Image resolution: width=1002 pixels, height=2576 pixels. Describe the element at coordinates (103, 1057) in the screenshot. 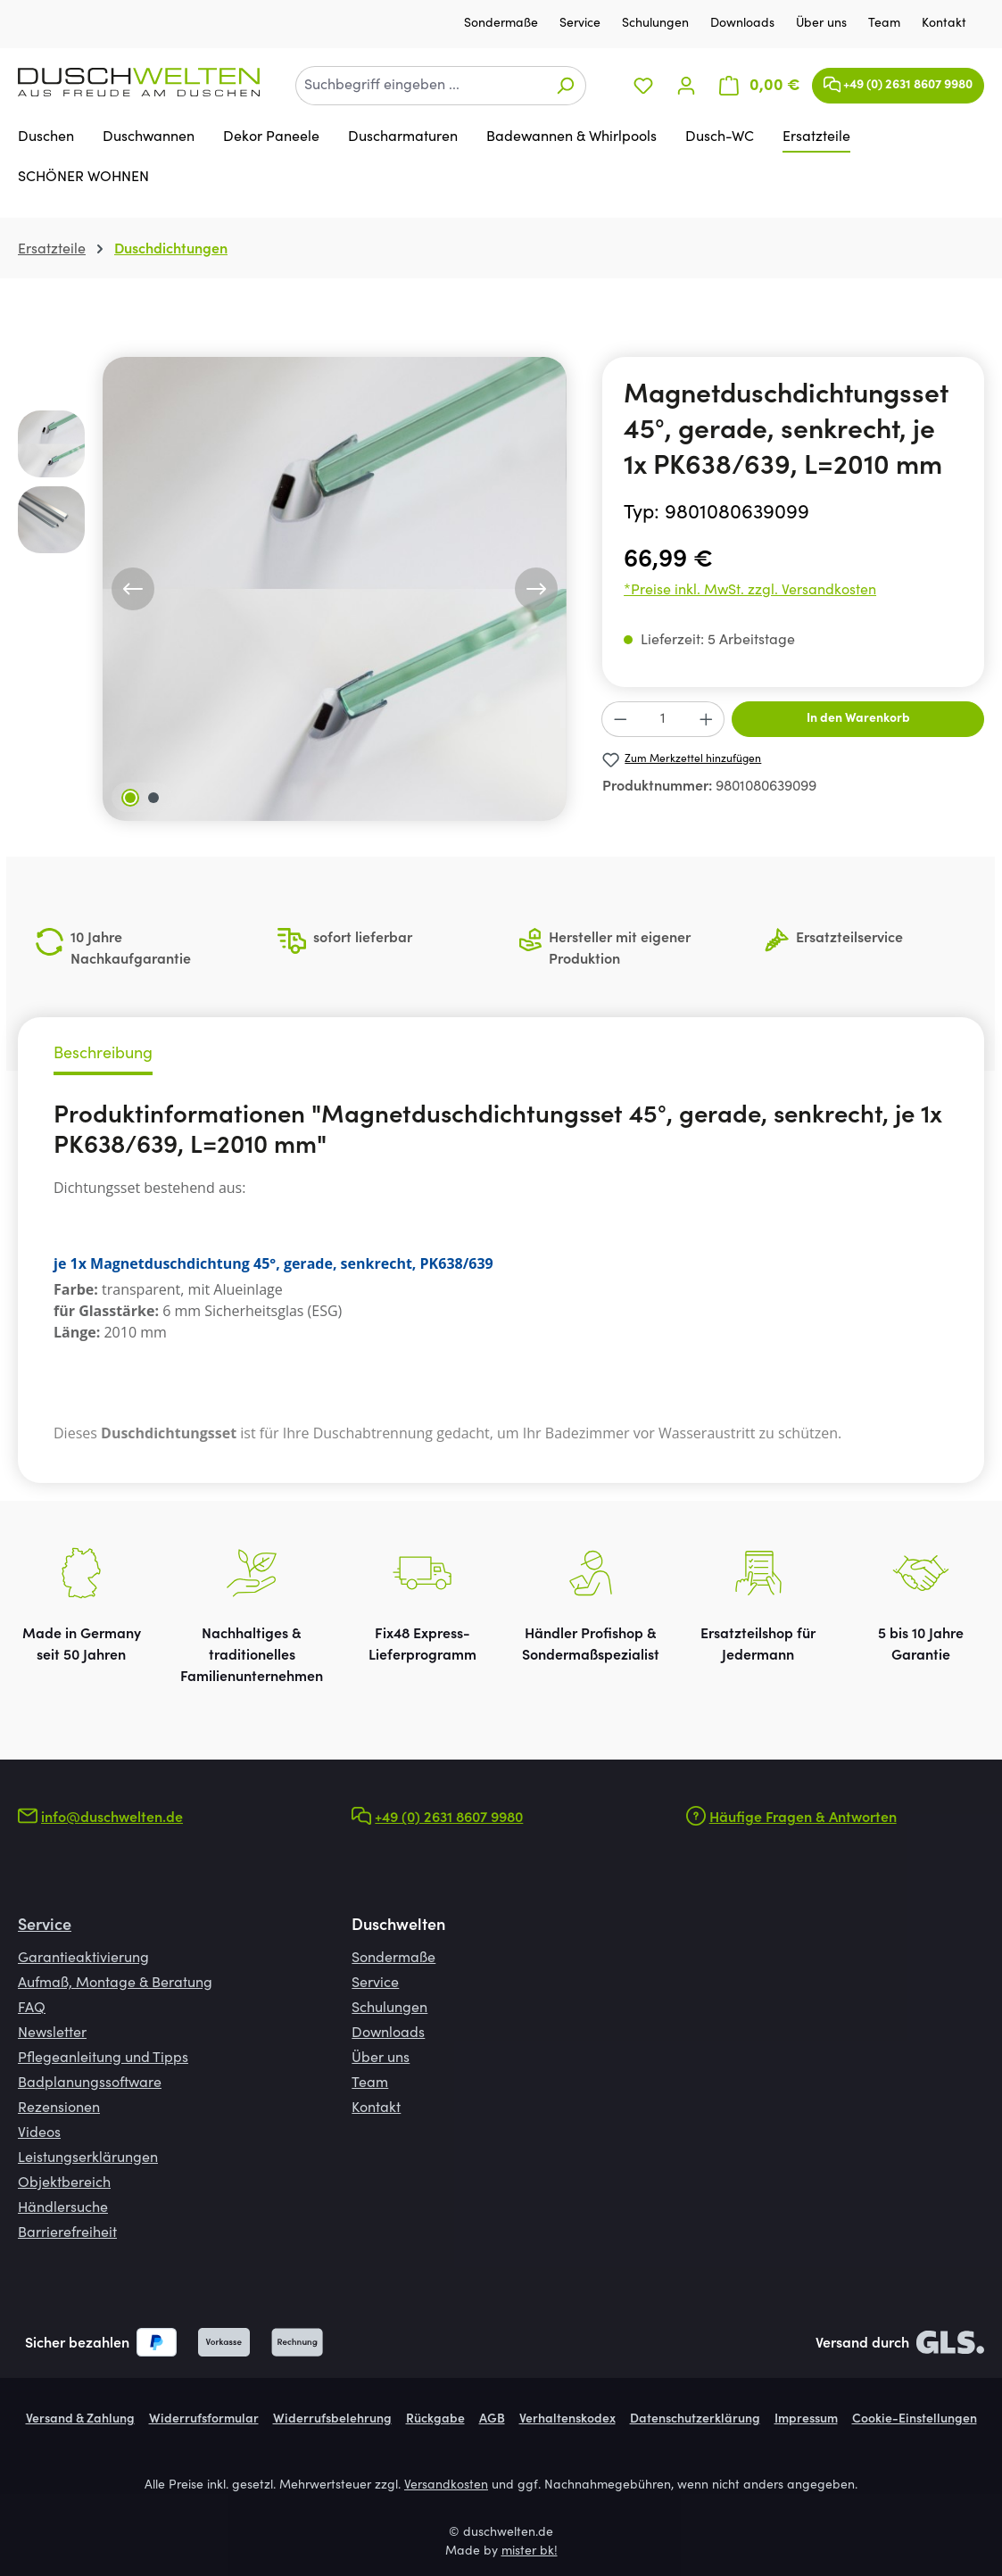

I see `[tab]` at that location.